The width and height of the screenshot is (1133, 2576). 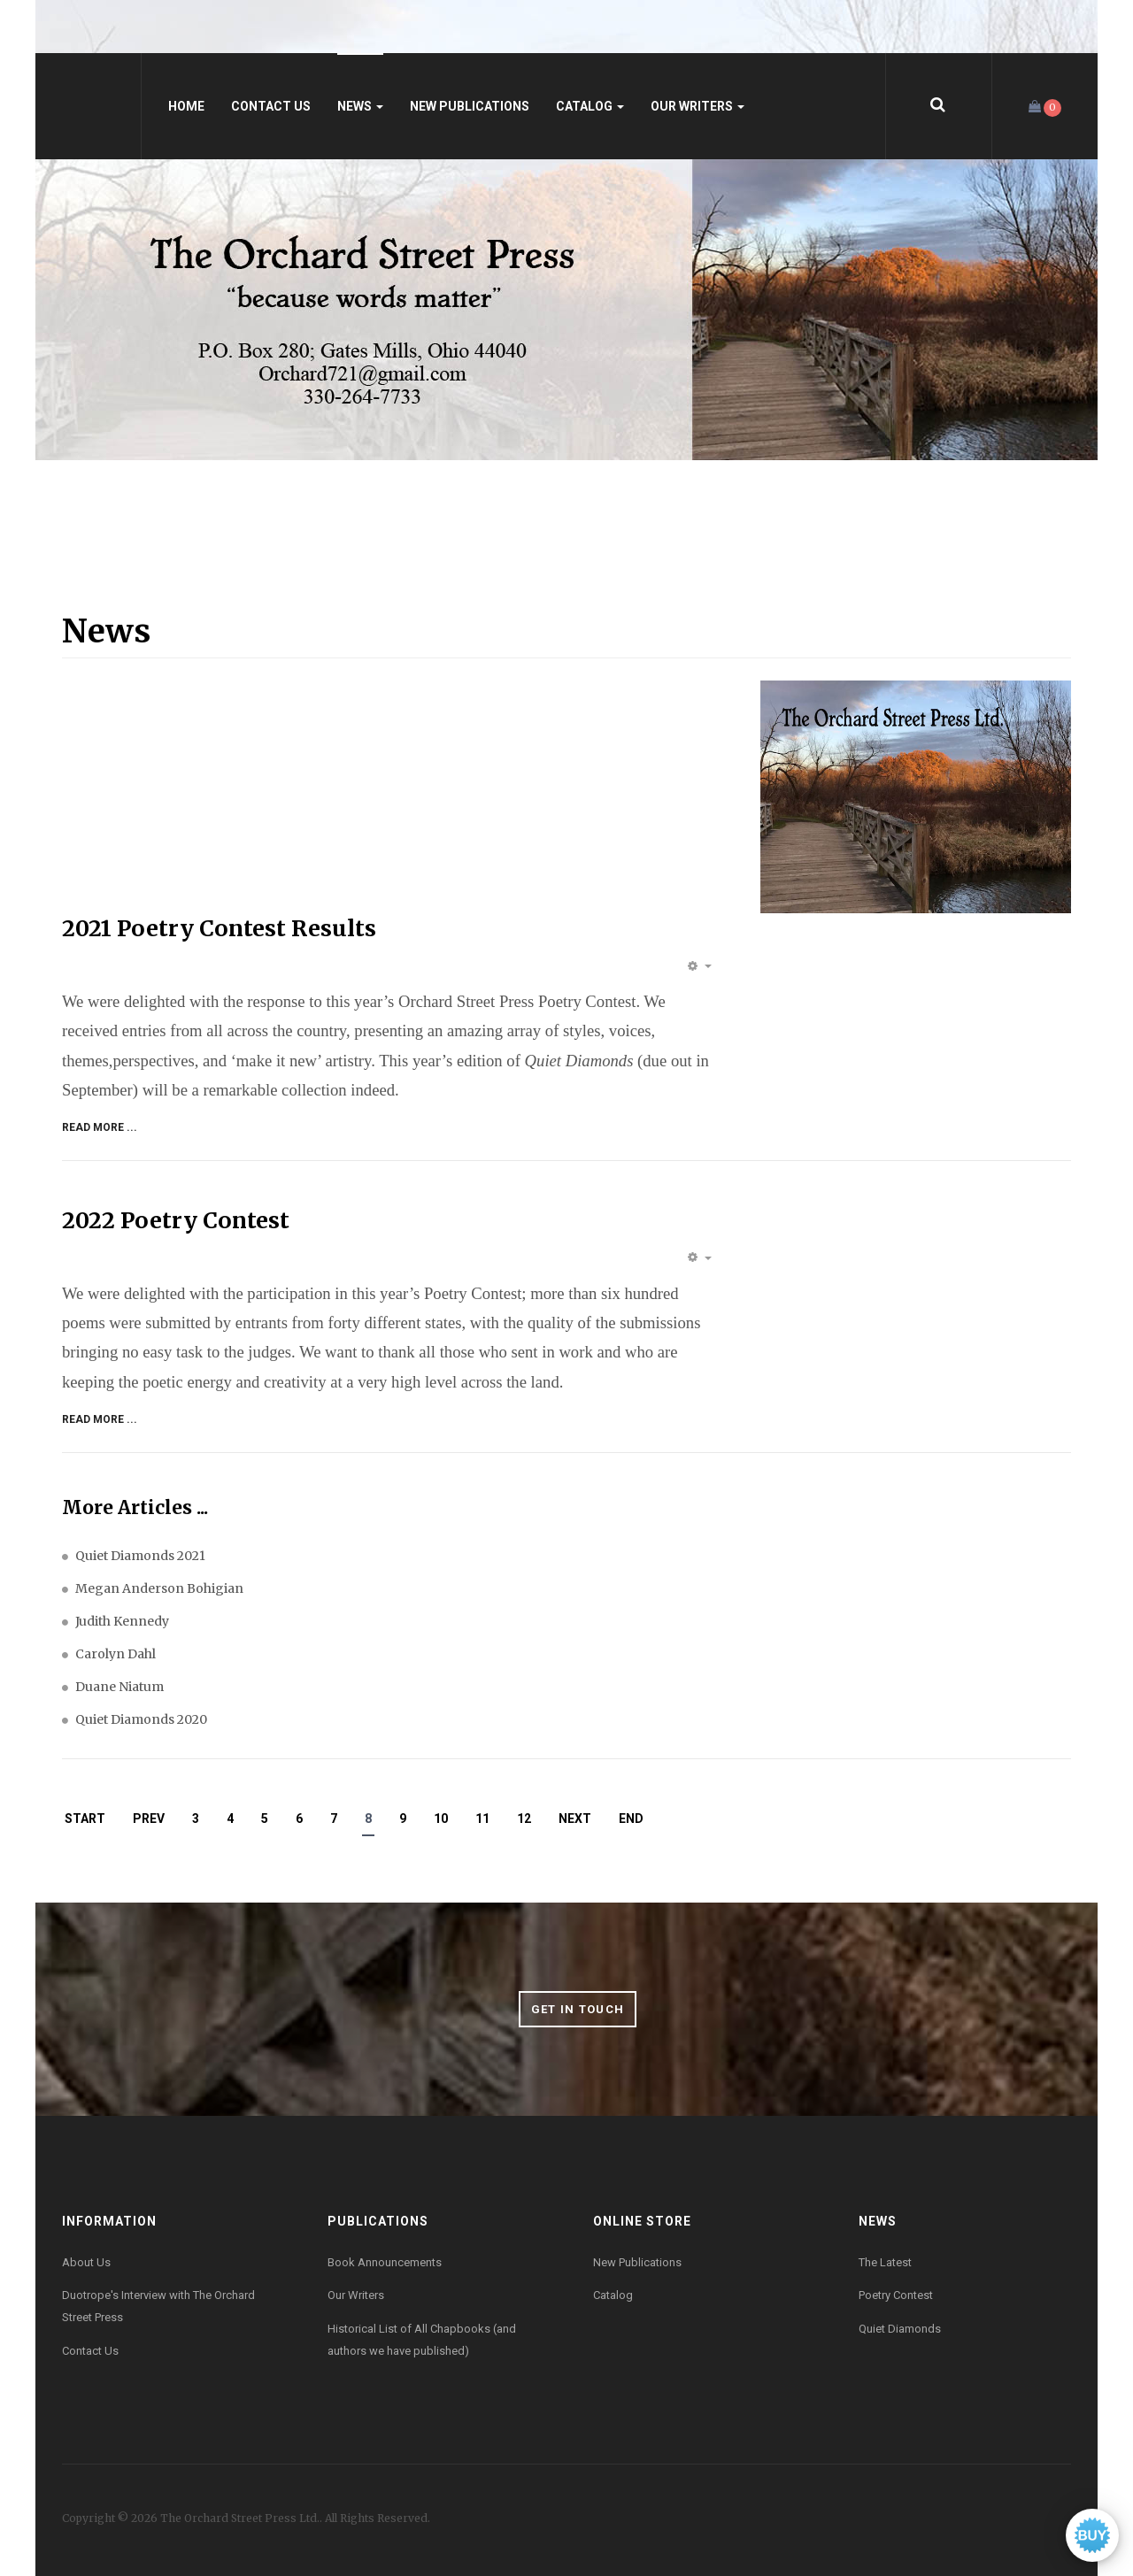 What do you see at coordinates (115, 1654) in the screenshot?
I see `Carolyn Dahl` at bounding box center [115, 1654].